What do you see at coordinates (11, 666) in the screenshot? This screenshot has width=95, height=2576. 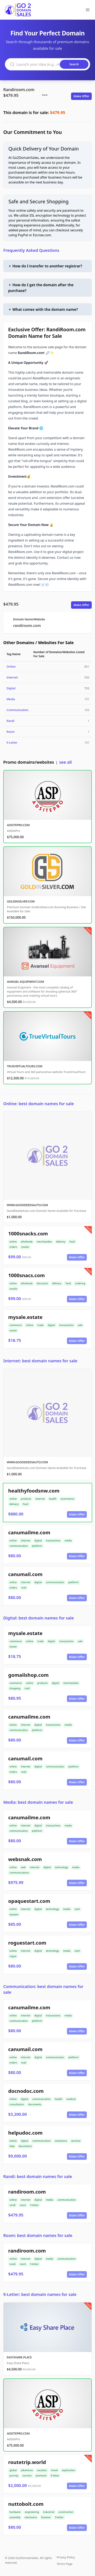 I see `Online` at bounding box center [11, 666].